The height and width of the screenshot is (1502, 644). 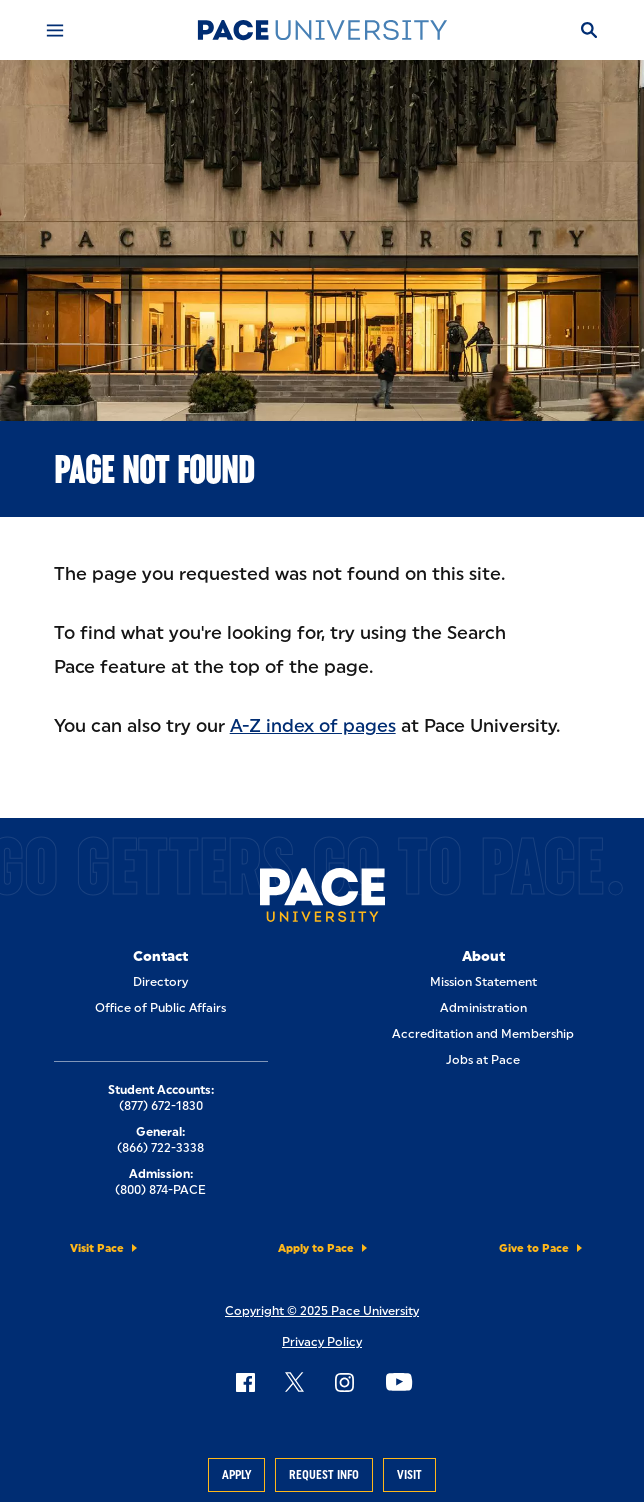 What do you see at coordinates (160, 982) in the screenshot?
I see `Directory` at bounding box center [160, 982].